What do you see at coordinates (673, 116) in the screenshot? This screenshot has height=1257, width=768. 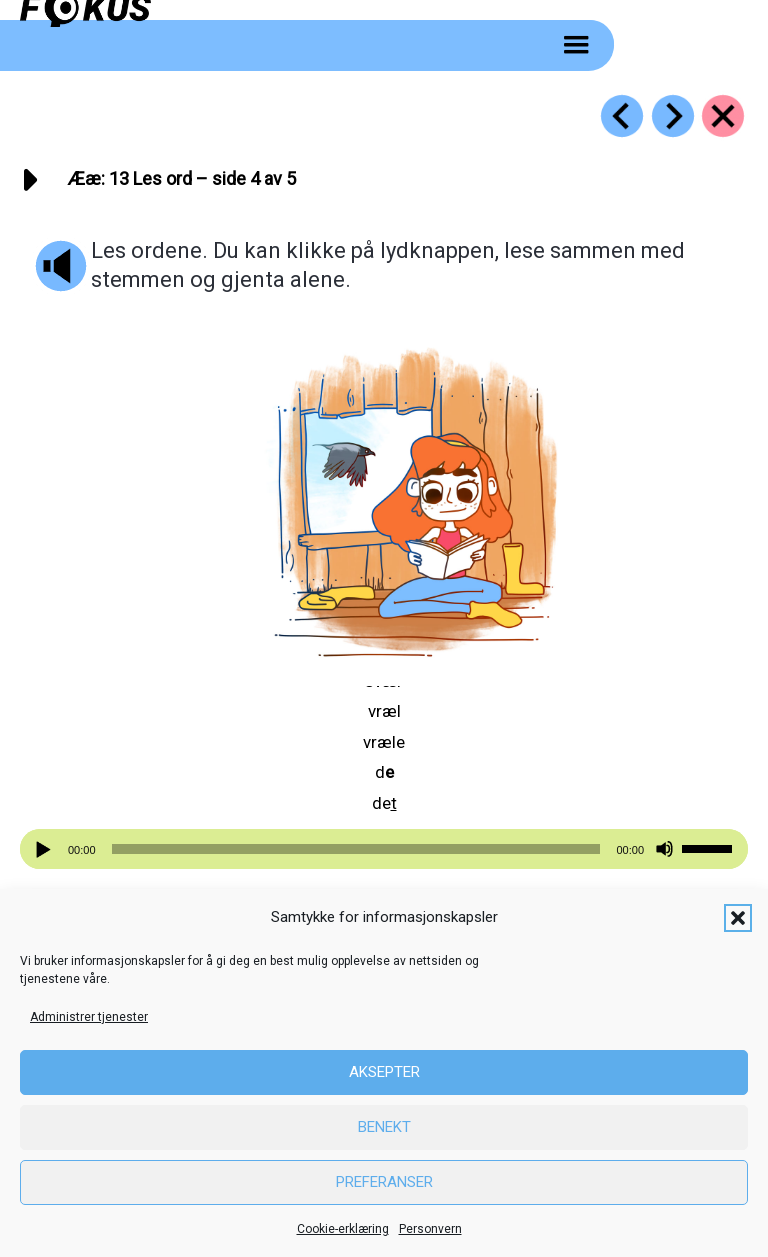 I see `[Go to https://fokus.no/lesekurs-a/aeae/a14]` at bounding box center [673, 116].